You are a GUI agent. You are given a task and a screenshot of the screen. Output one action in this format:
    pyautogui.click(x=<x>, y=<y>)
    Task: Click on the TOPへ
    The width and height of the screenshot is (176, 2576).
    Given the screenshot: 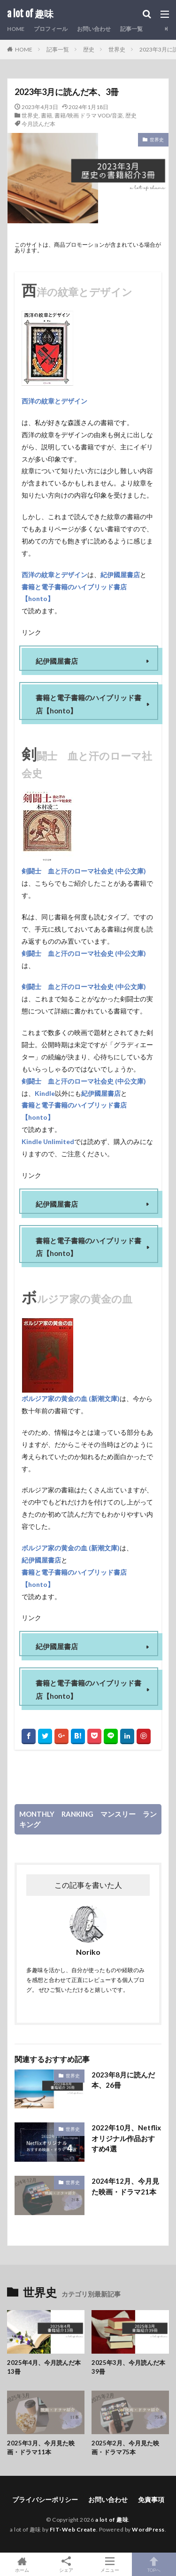 What is the action you would take?
    pyautogui.click(x=154, y=2564)
    